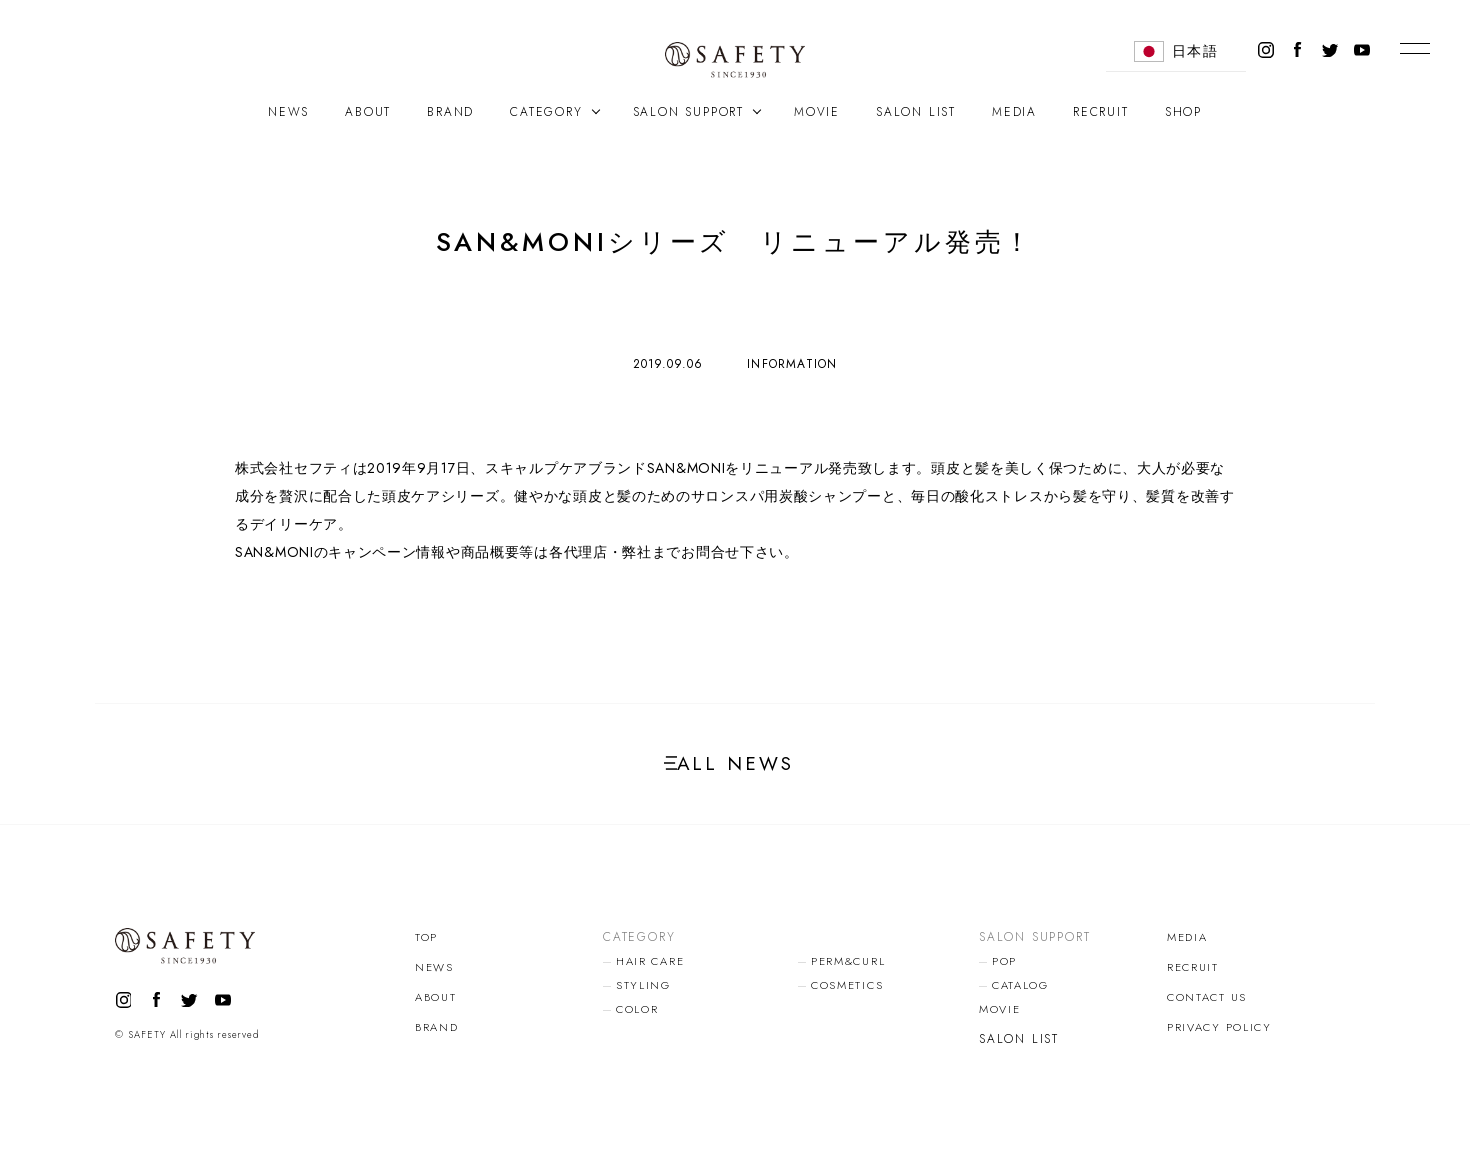 This screenshot has height=1164, width=1470. Describe the element at coordinates (850, 993) in the screenshot. I see `COSMETICS` at that location.